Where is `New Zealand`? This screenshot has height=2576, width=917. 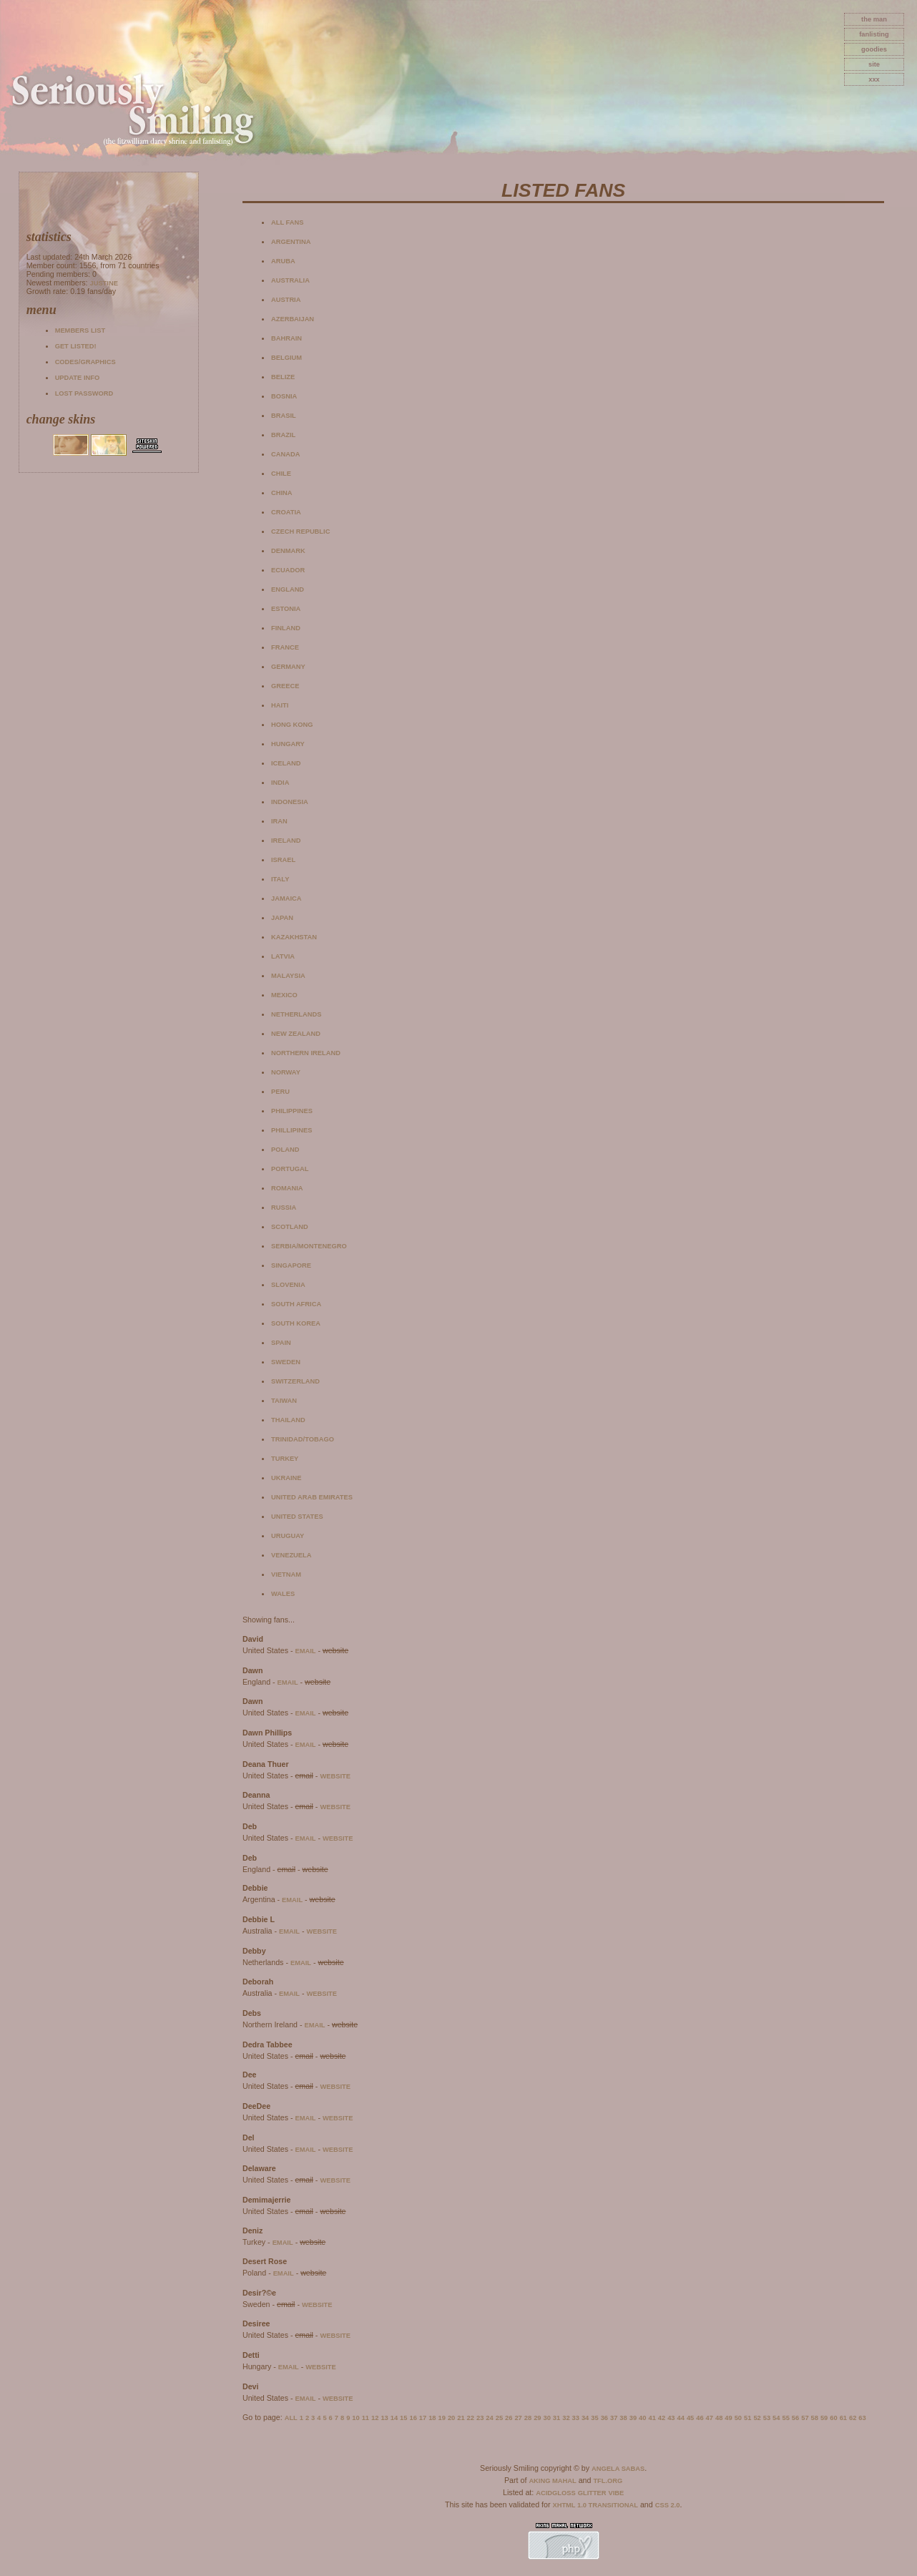
New Zealand is located at coordinates (295, 1033).